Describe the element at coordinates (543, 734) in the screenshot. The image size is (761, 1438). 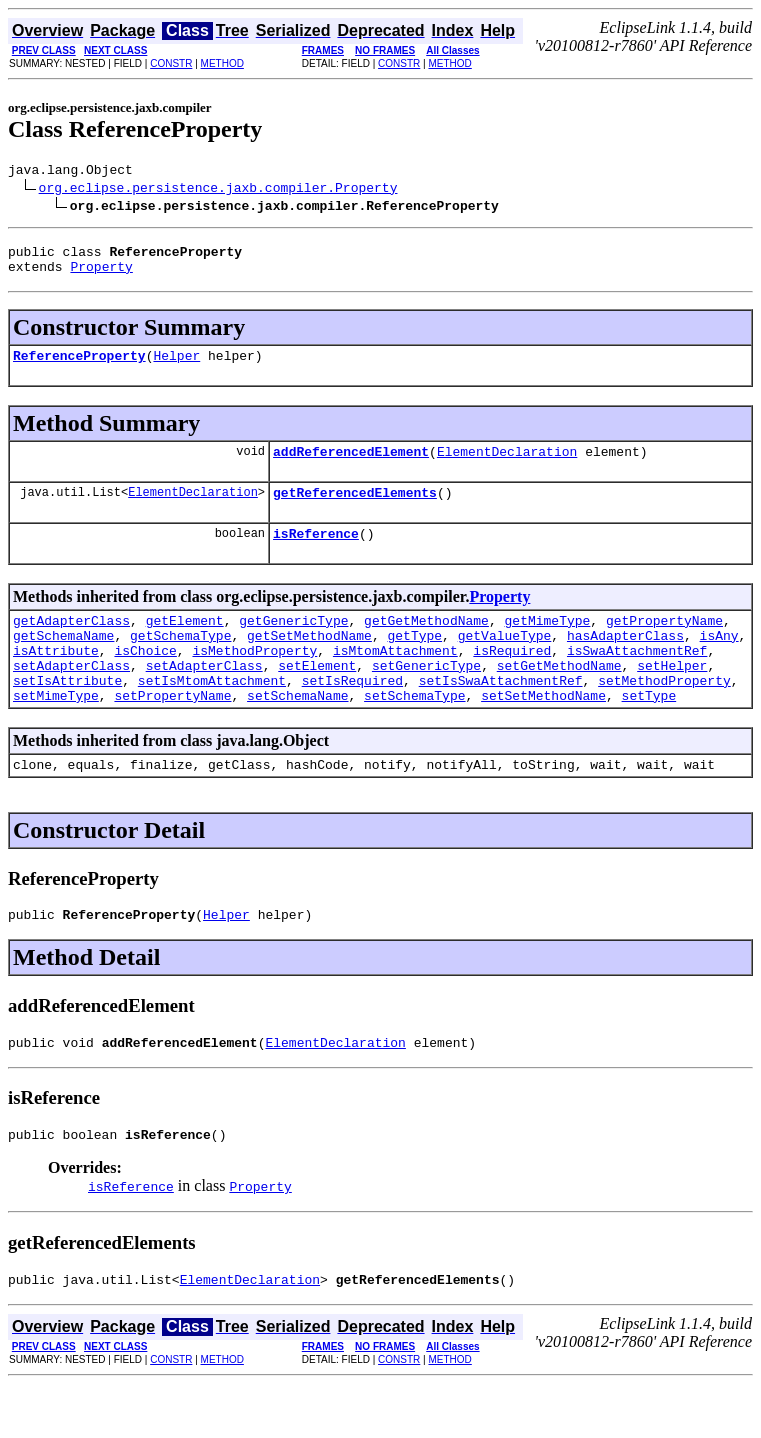
I see `setSetMethodName` at that location.